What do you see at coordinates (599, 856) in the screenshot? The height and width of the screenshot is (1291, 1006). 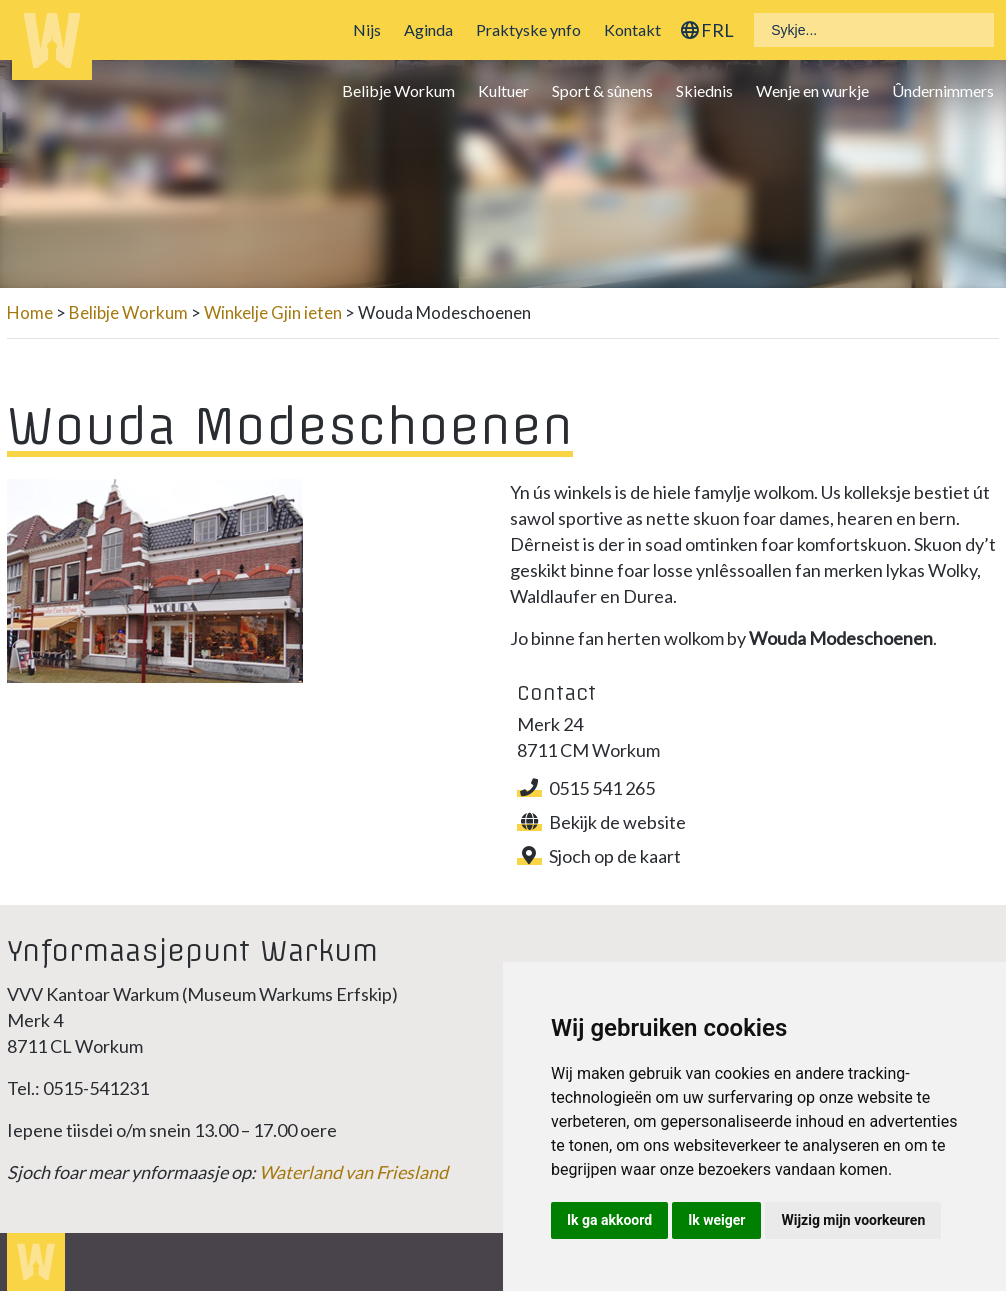 I see `Sjoch op de kaart` at bounding box center [599, 856].